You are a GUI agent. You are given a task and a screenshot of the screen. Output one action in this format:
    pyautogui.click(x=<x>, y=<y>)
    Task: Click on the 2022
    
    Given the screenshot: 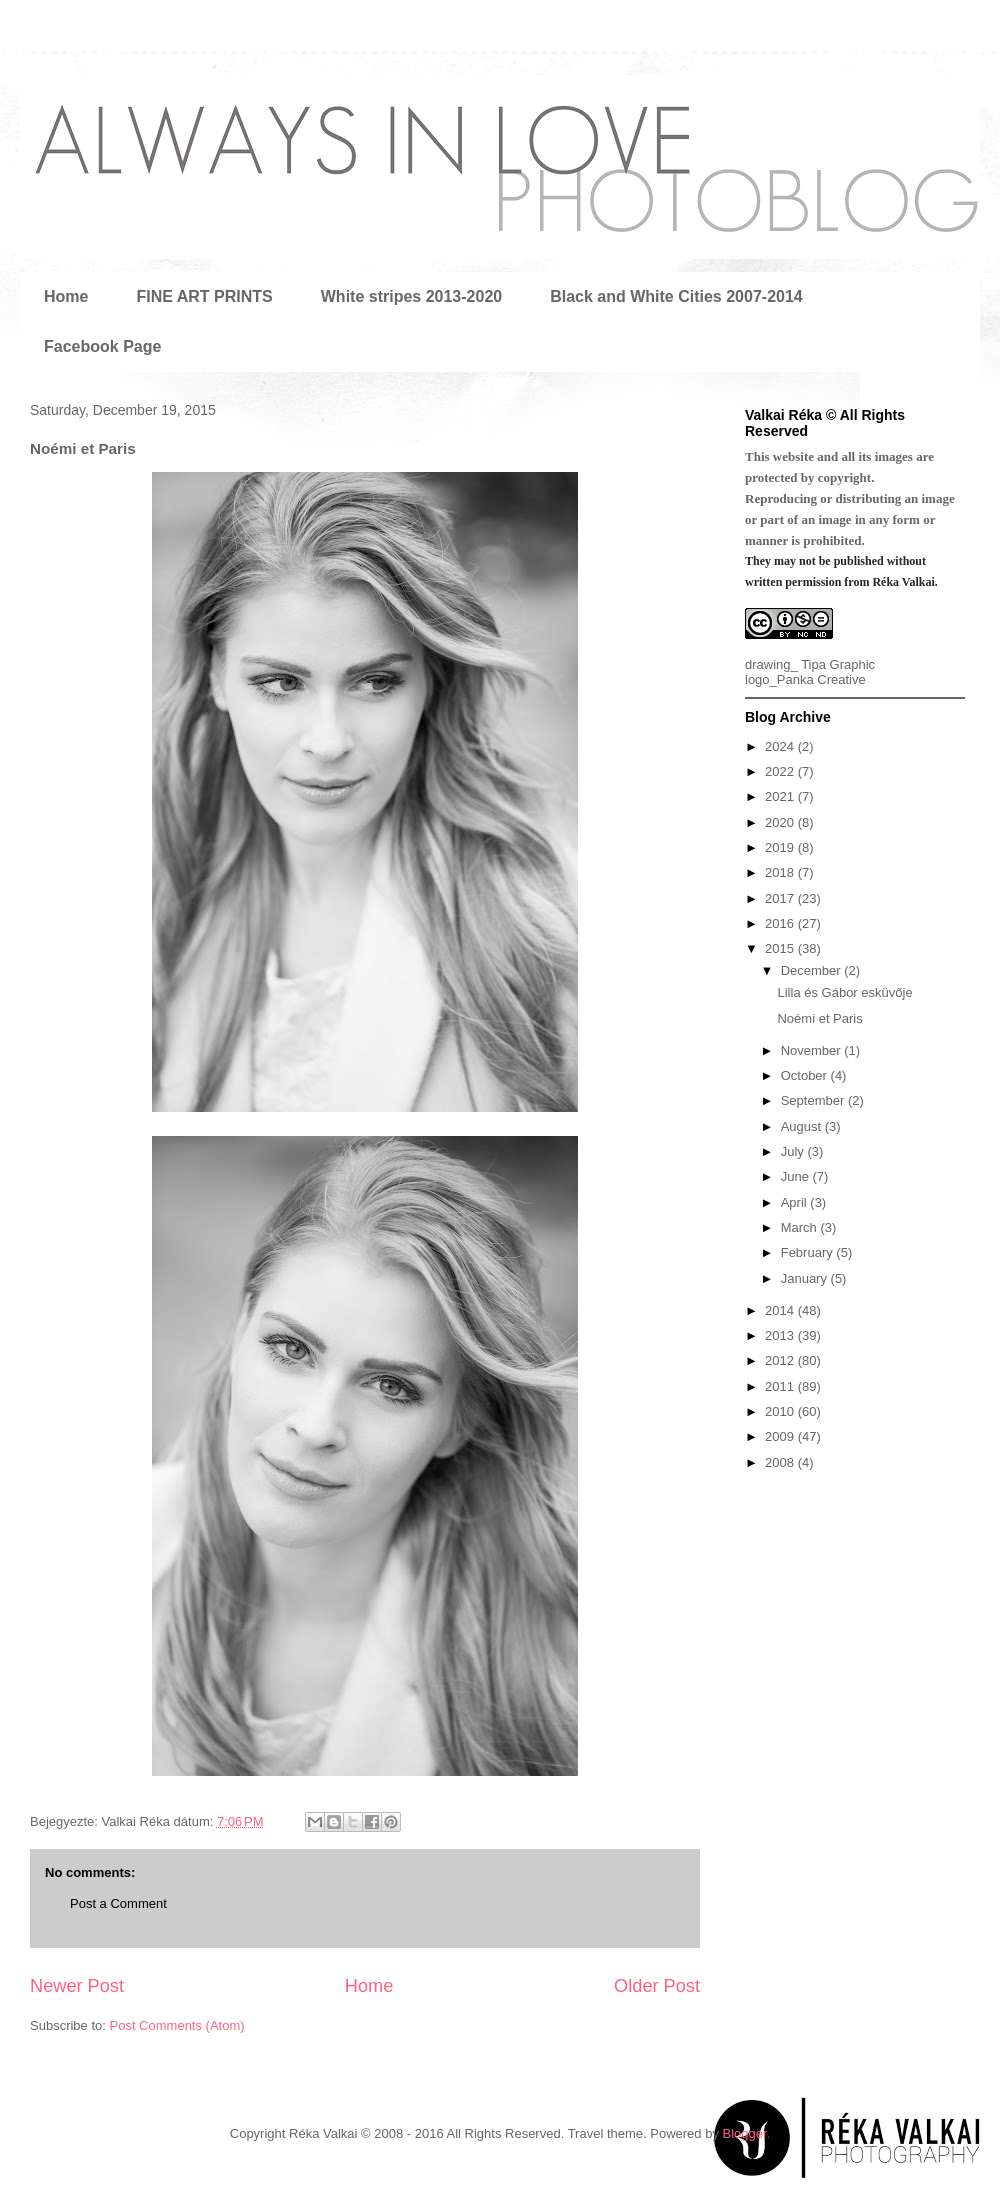 What is the action you would take?
    pyautogui.click(x=781, y=771)
    